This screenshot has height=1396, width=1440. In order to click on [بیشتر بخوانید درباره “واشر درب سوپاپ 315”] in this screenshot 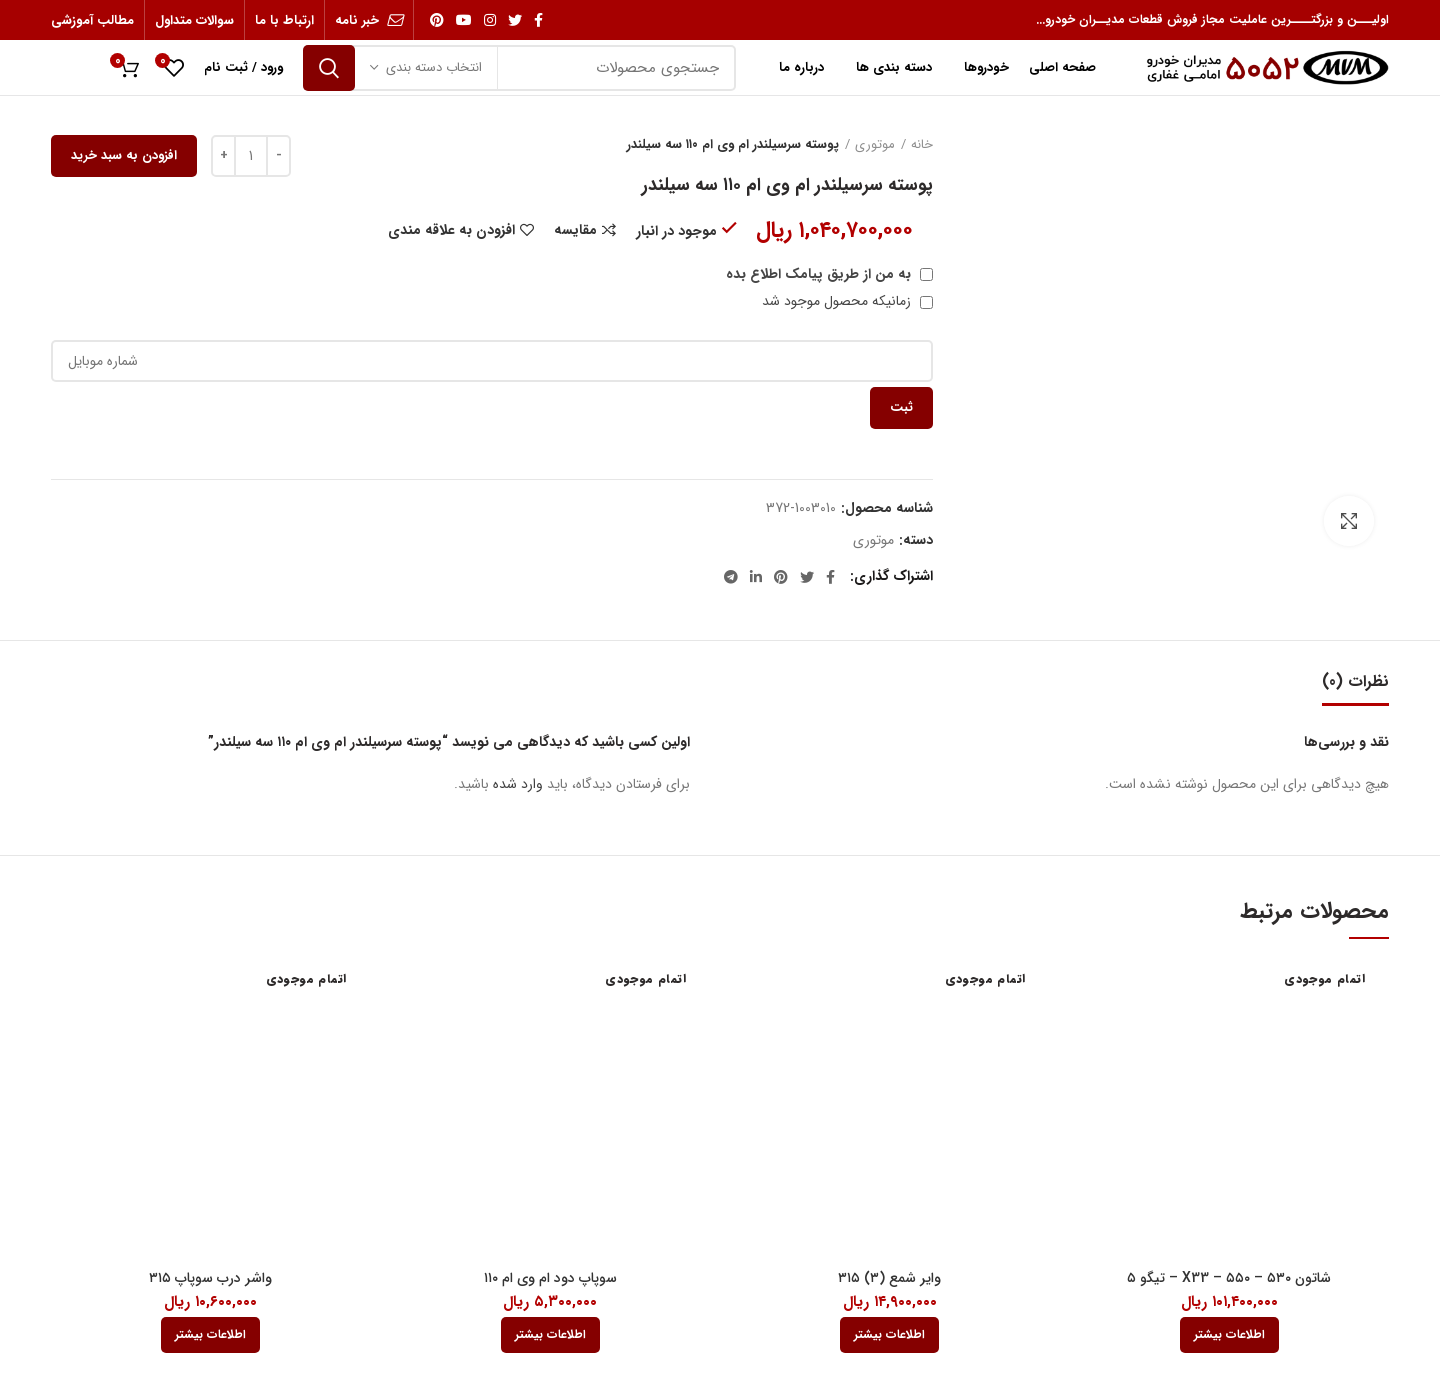, I will do `click(210, 1335)`.